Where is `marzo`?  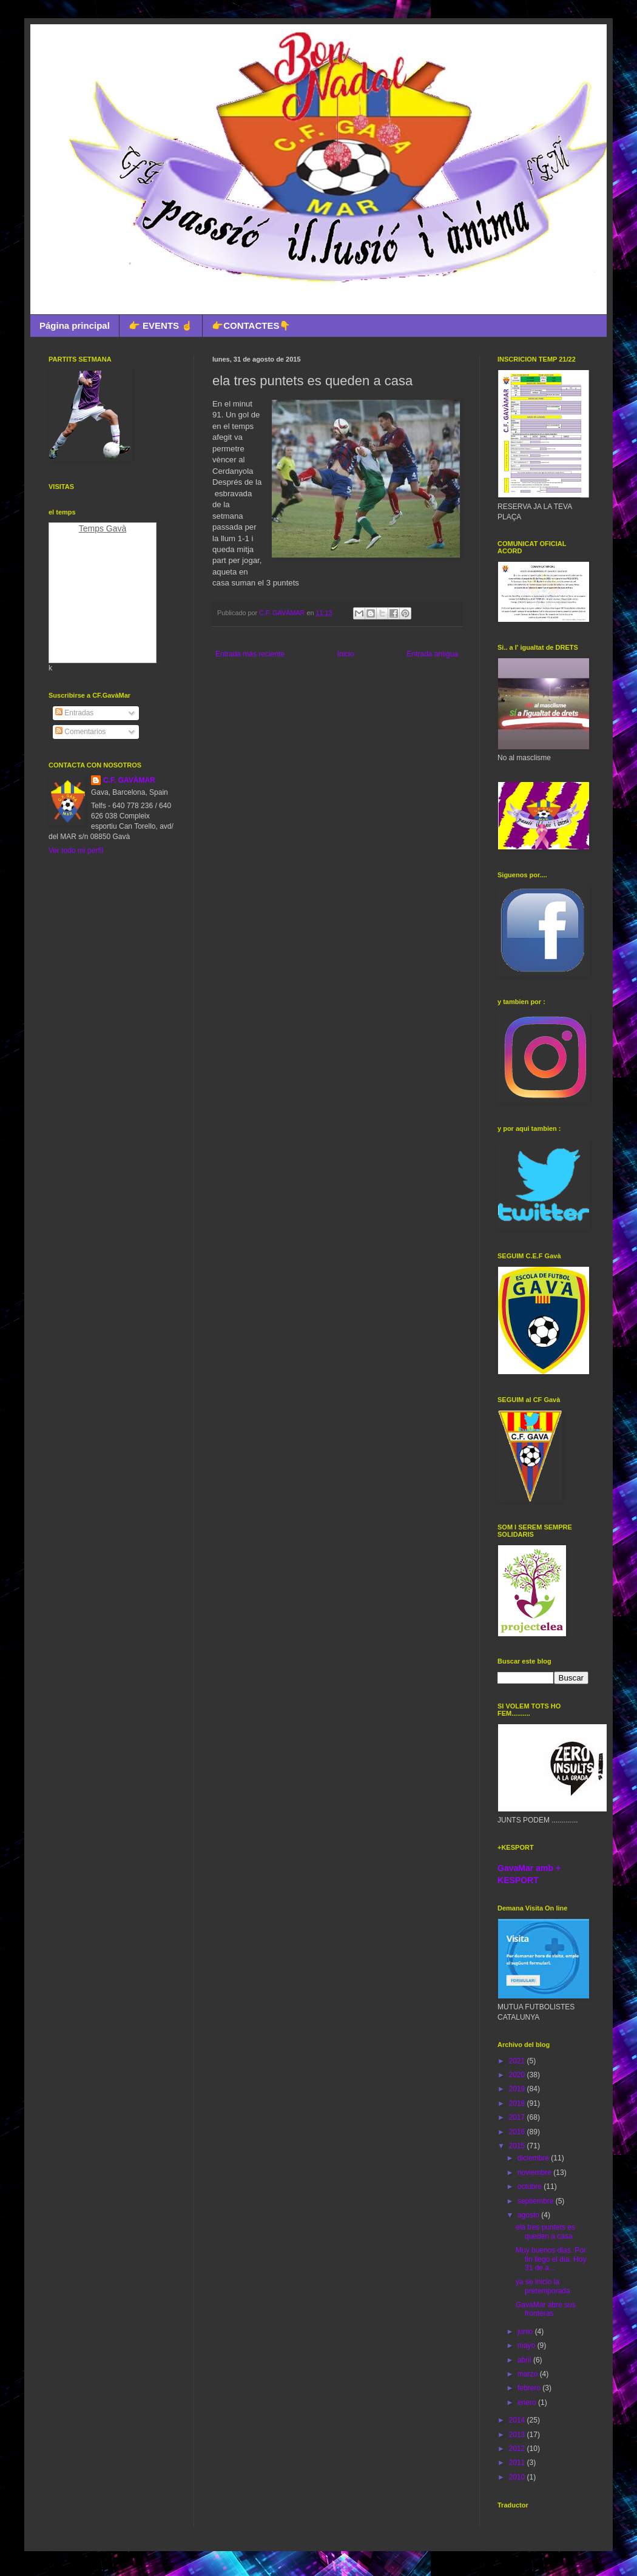 marzo is located at coordinates (528, 2374).